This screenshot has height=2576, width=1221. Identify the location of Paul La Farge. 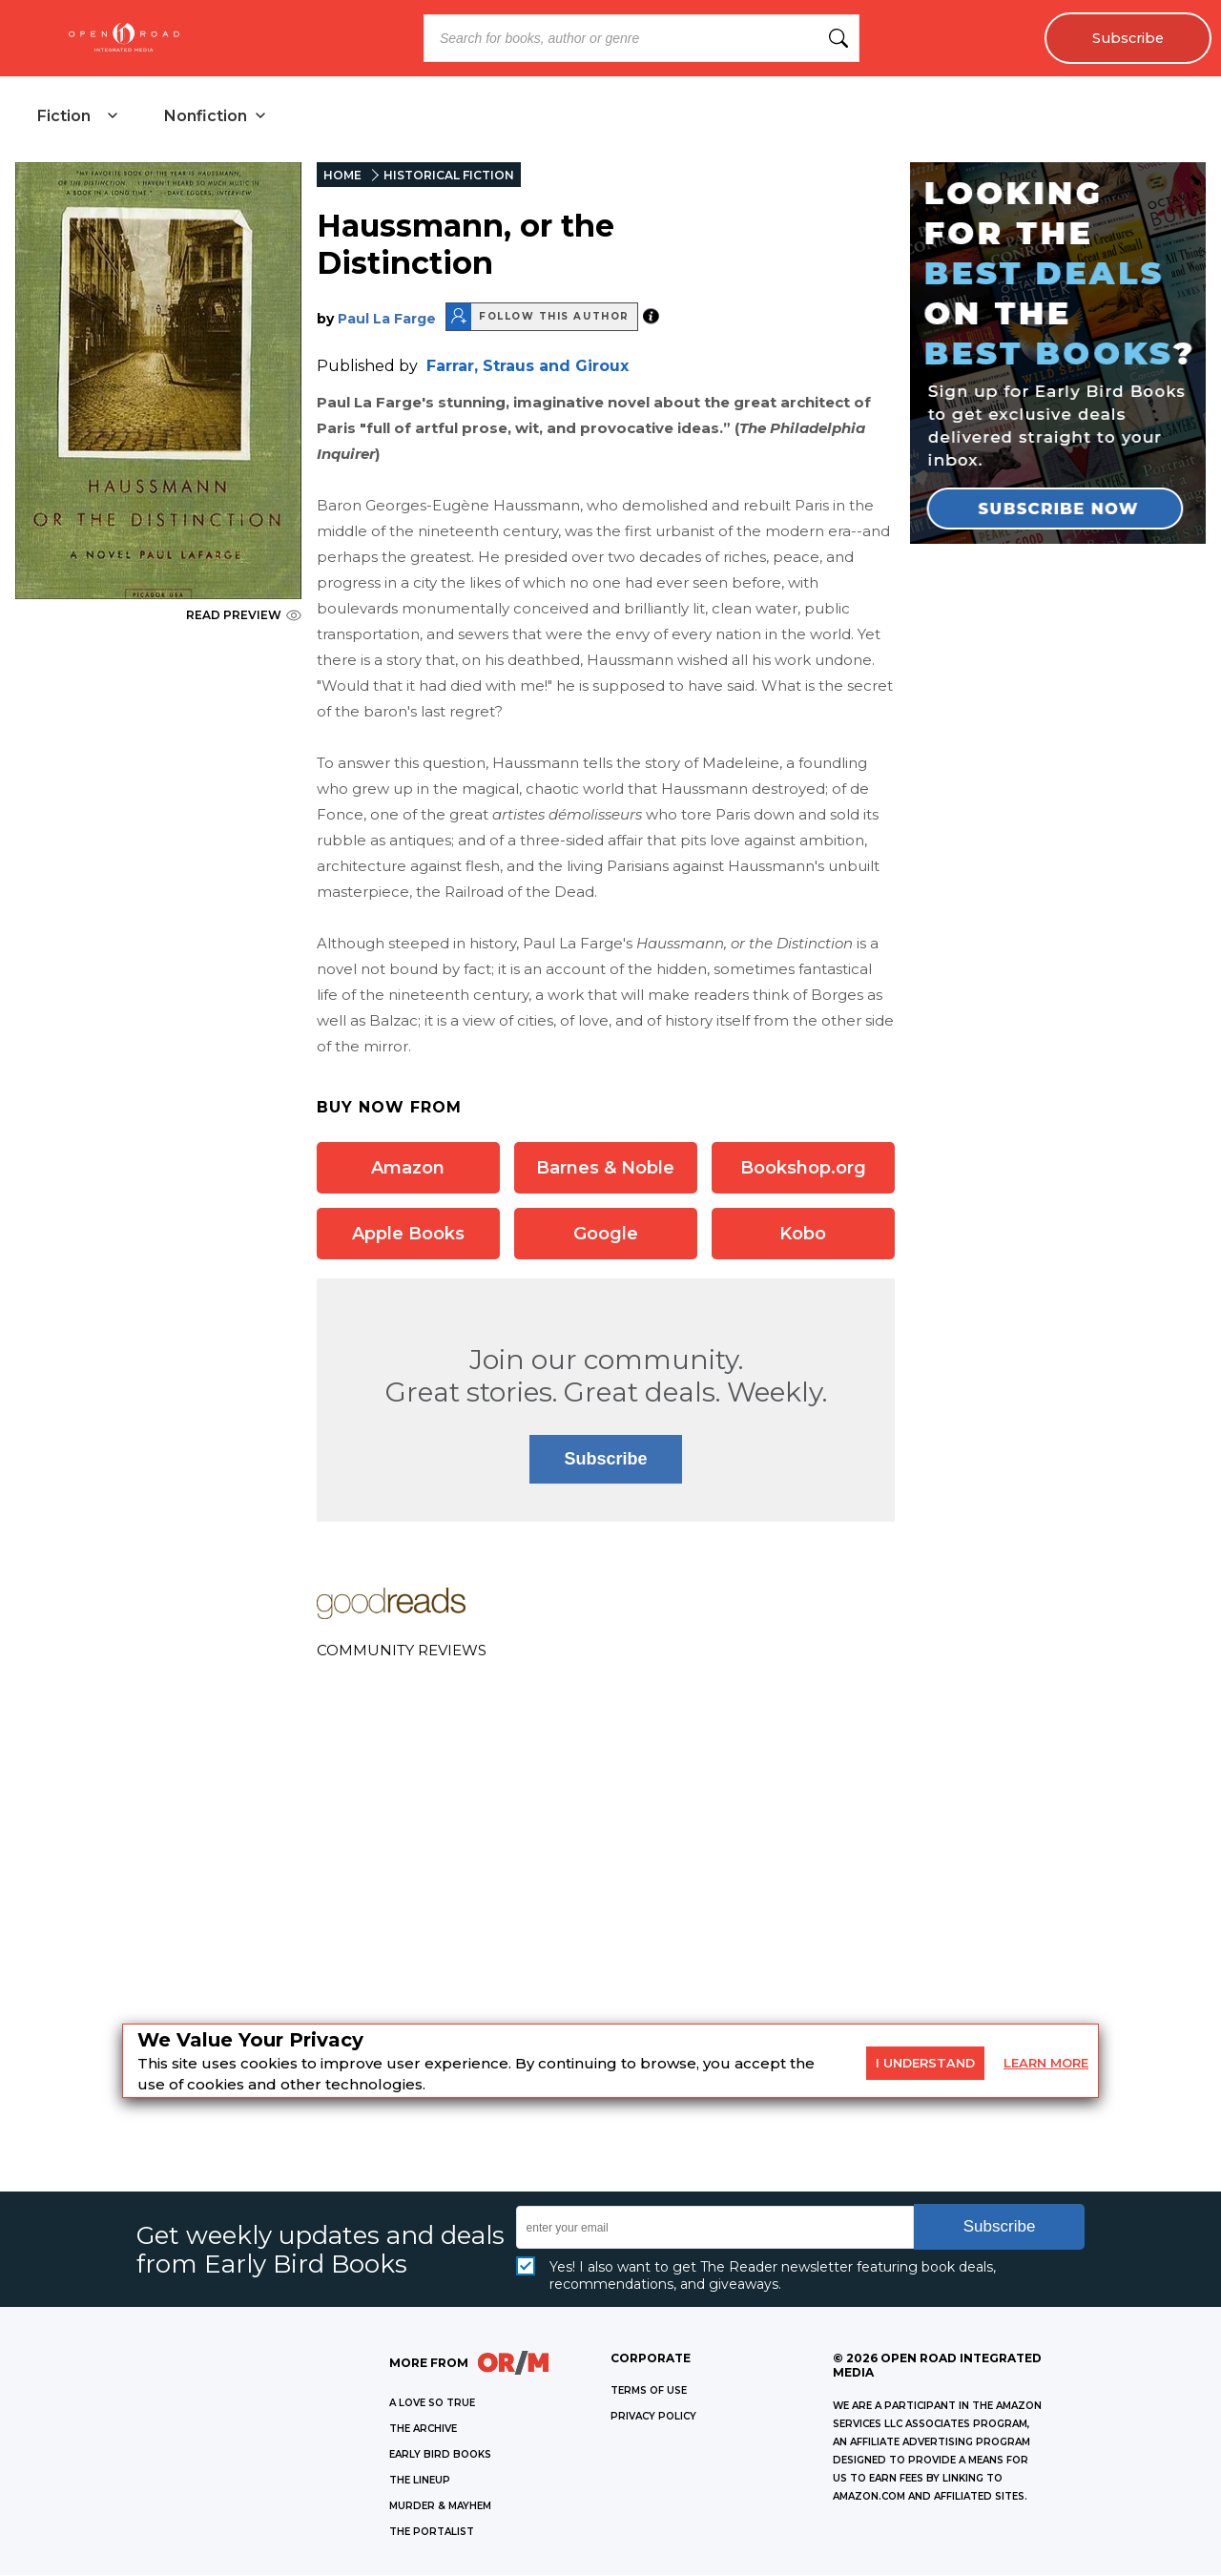
(387, 318).